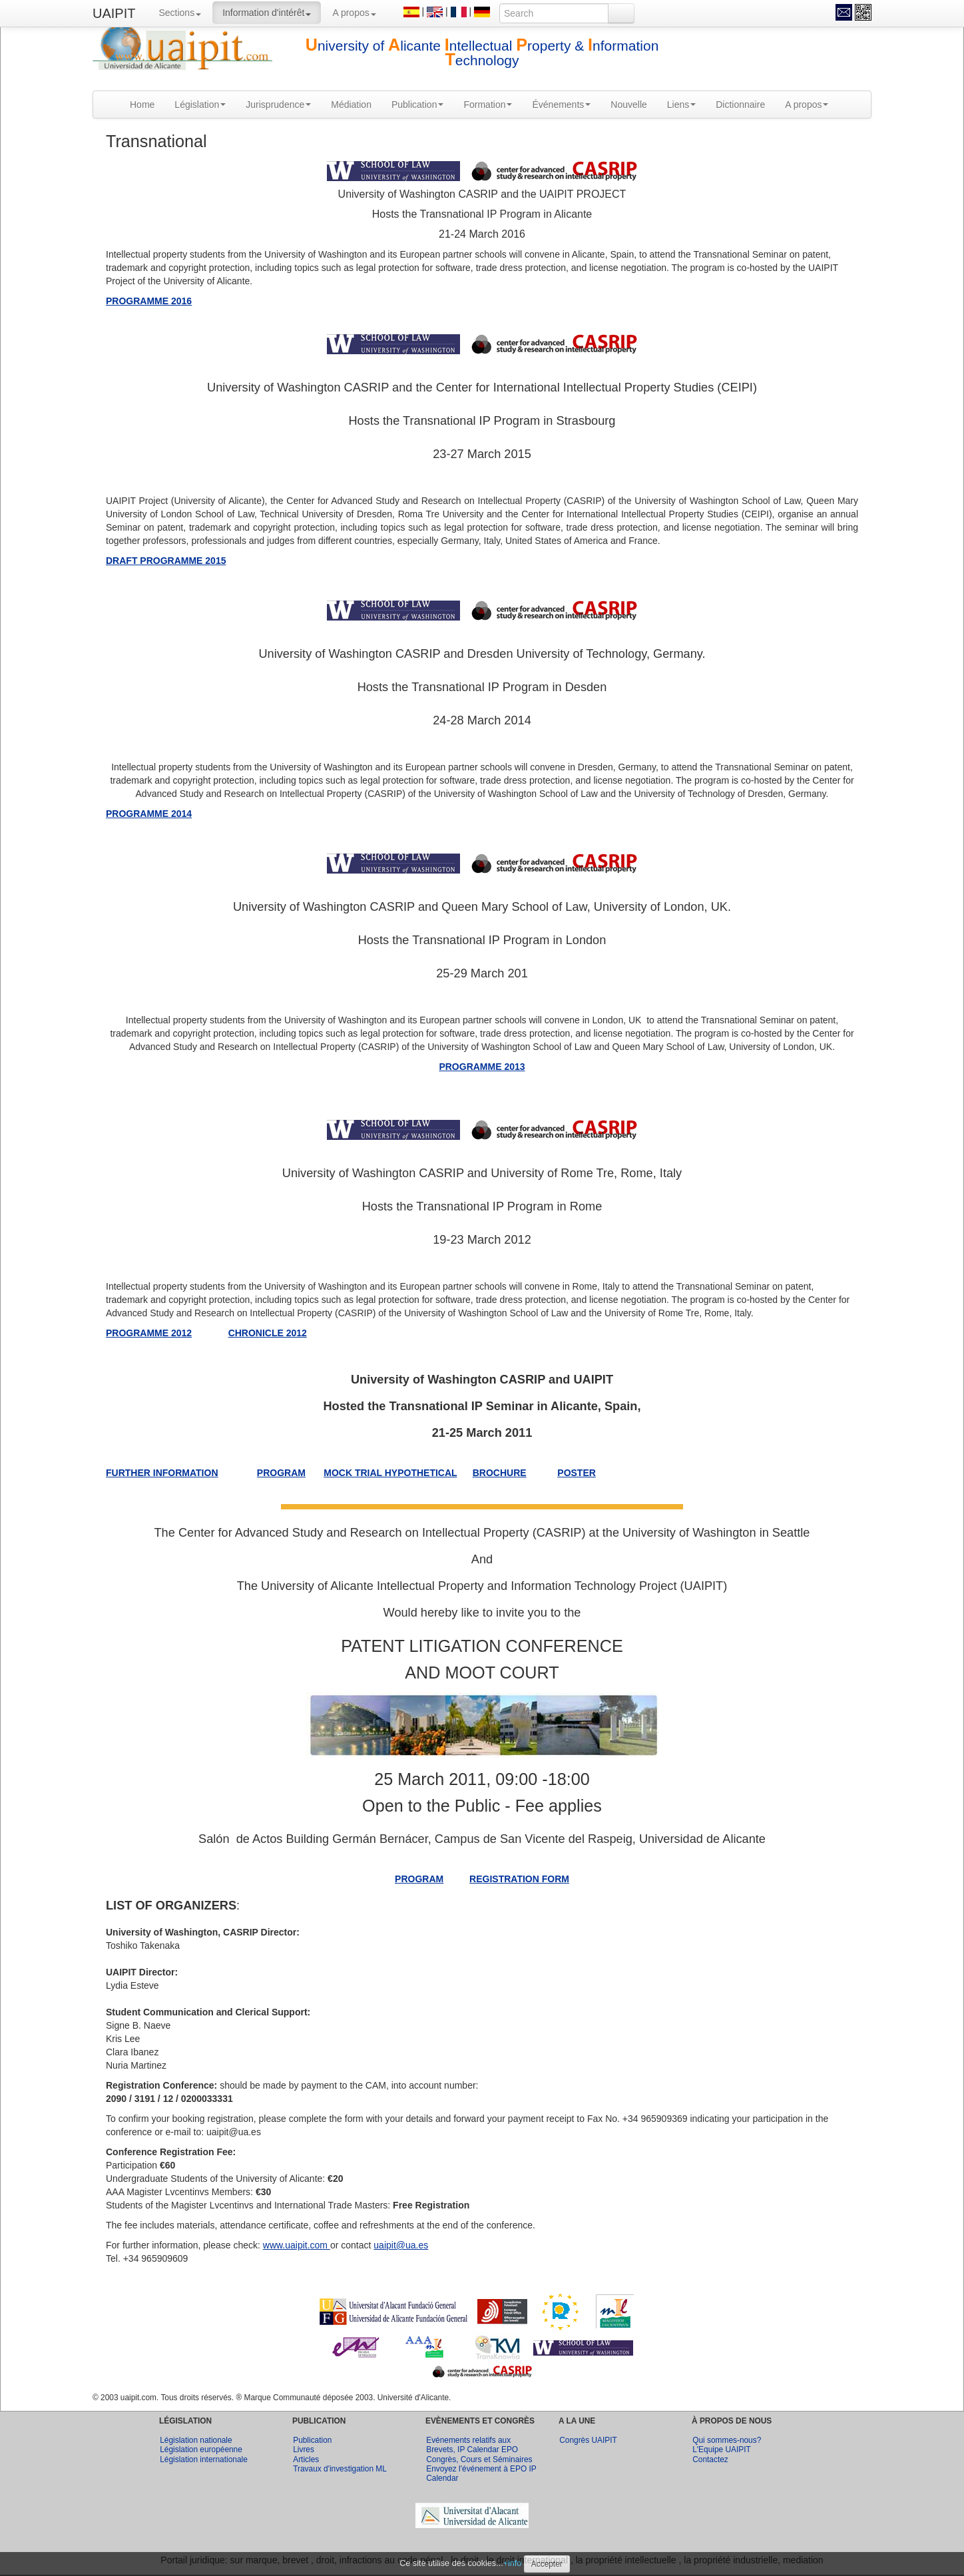 This screenshot has width=964, height=2576. What do you see at coordinates (204, 2459) in the screenshot?
I see `Législation internationale` at bounding box center [204, 2459].